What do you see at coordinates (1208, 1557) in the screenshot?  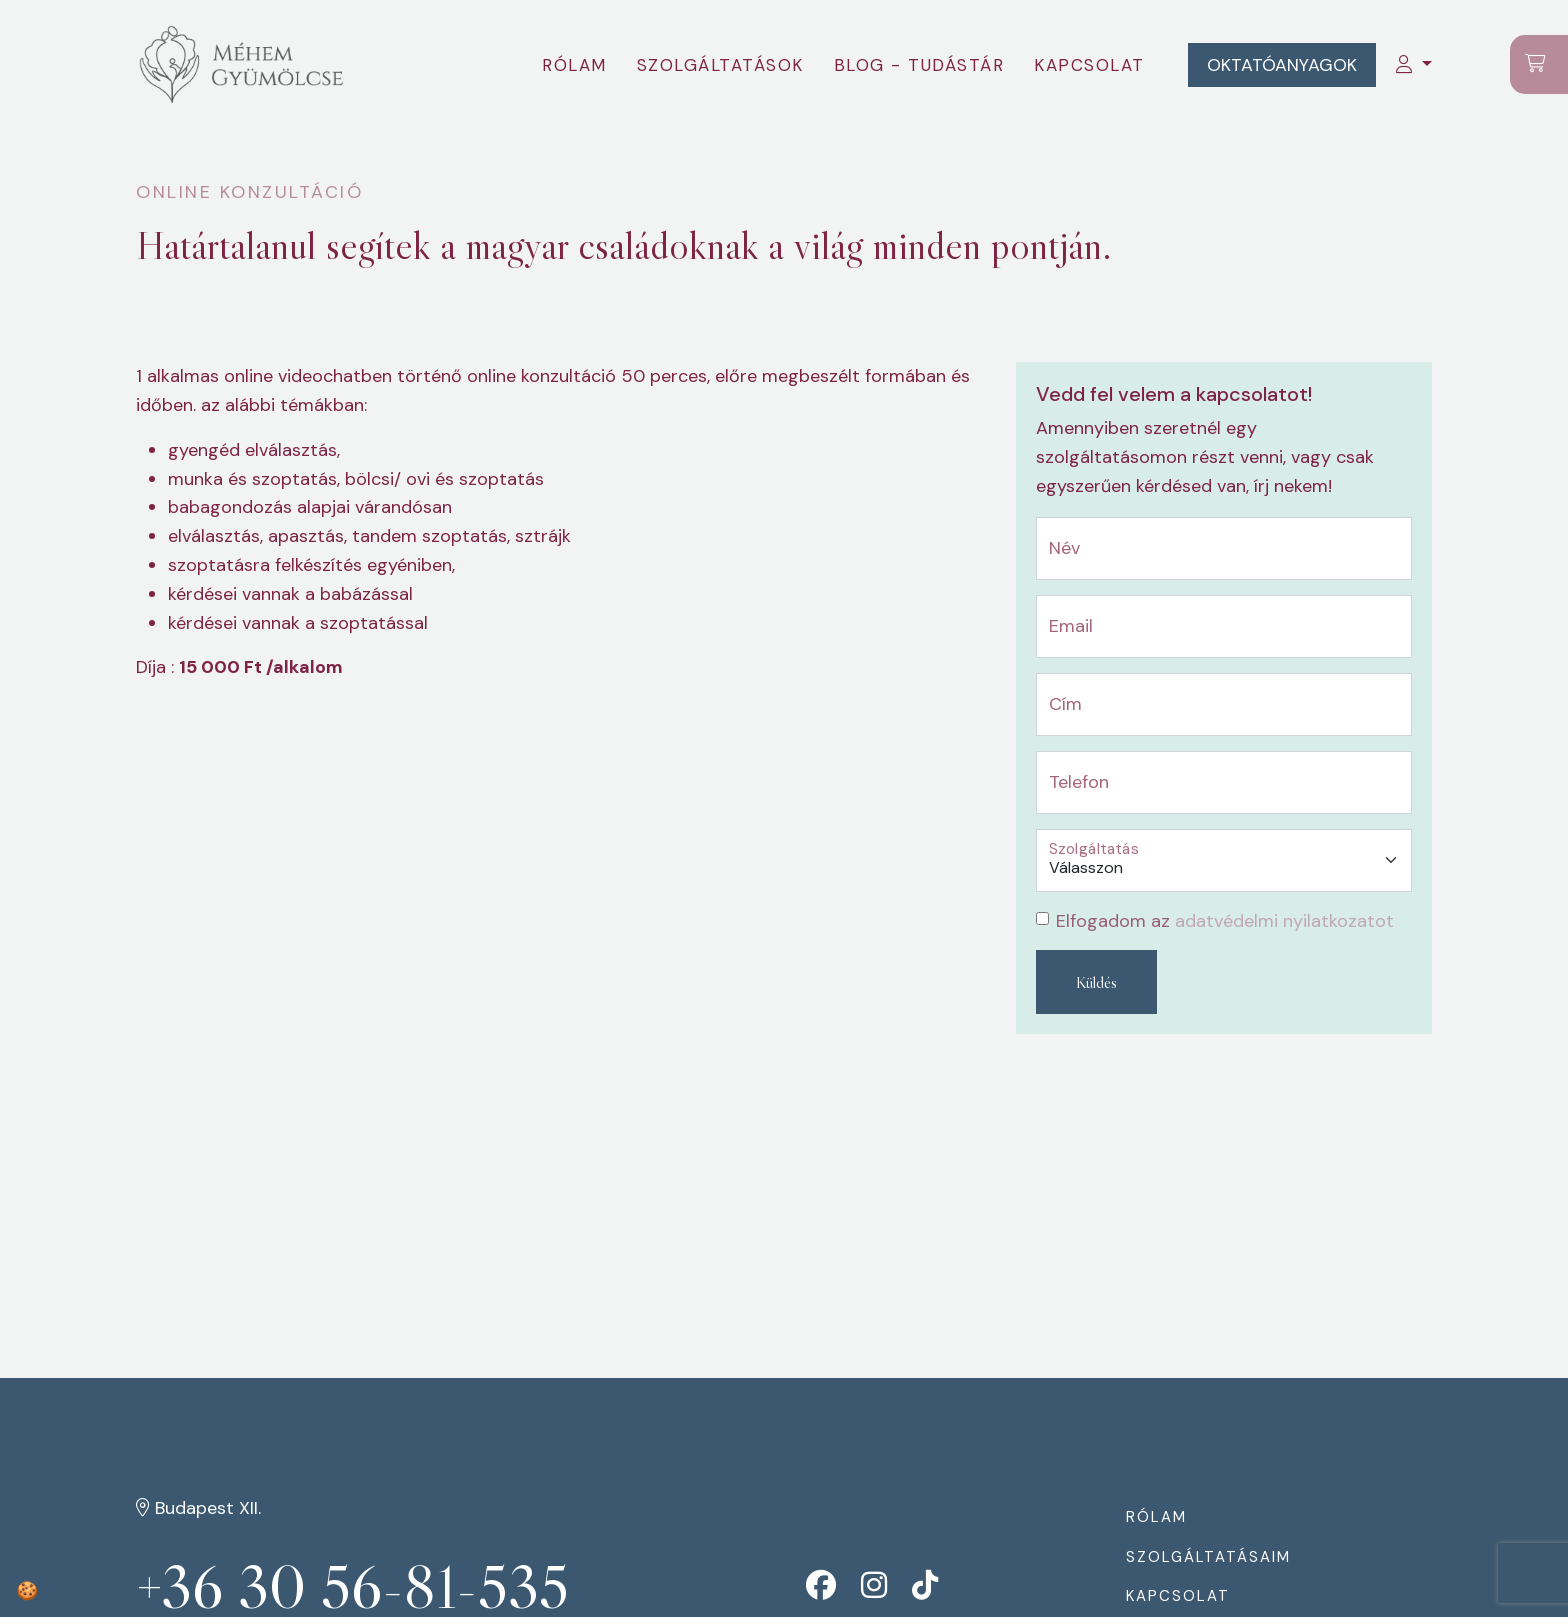 I see `Szolgáltatásaim` at bounding box center [1208, 1557].